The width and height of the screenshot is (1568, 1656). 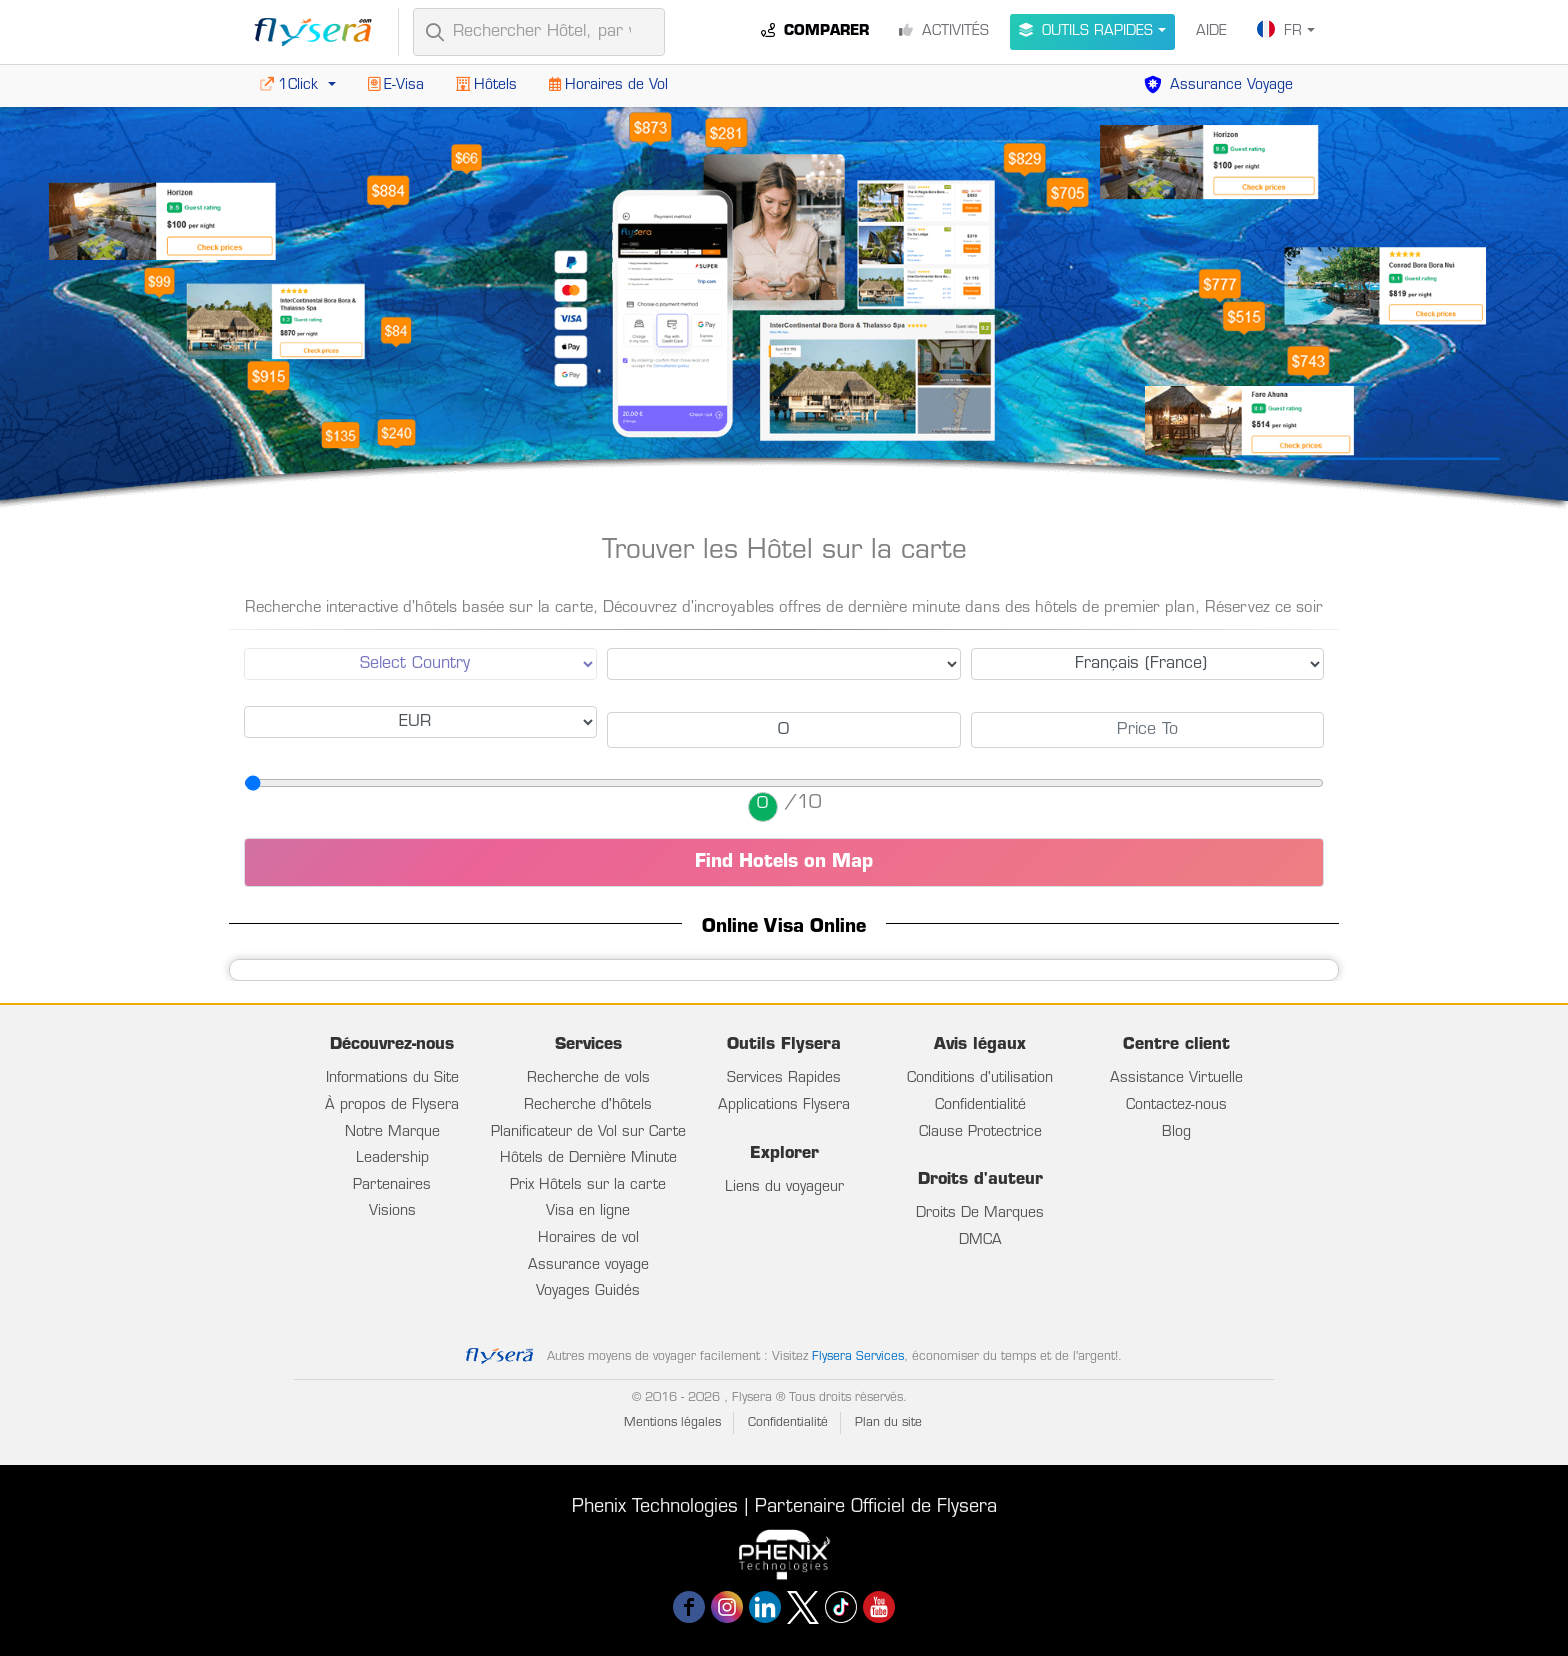 I want to click on Confidentialité, so click(x=980, y=1105).